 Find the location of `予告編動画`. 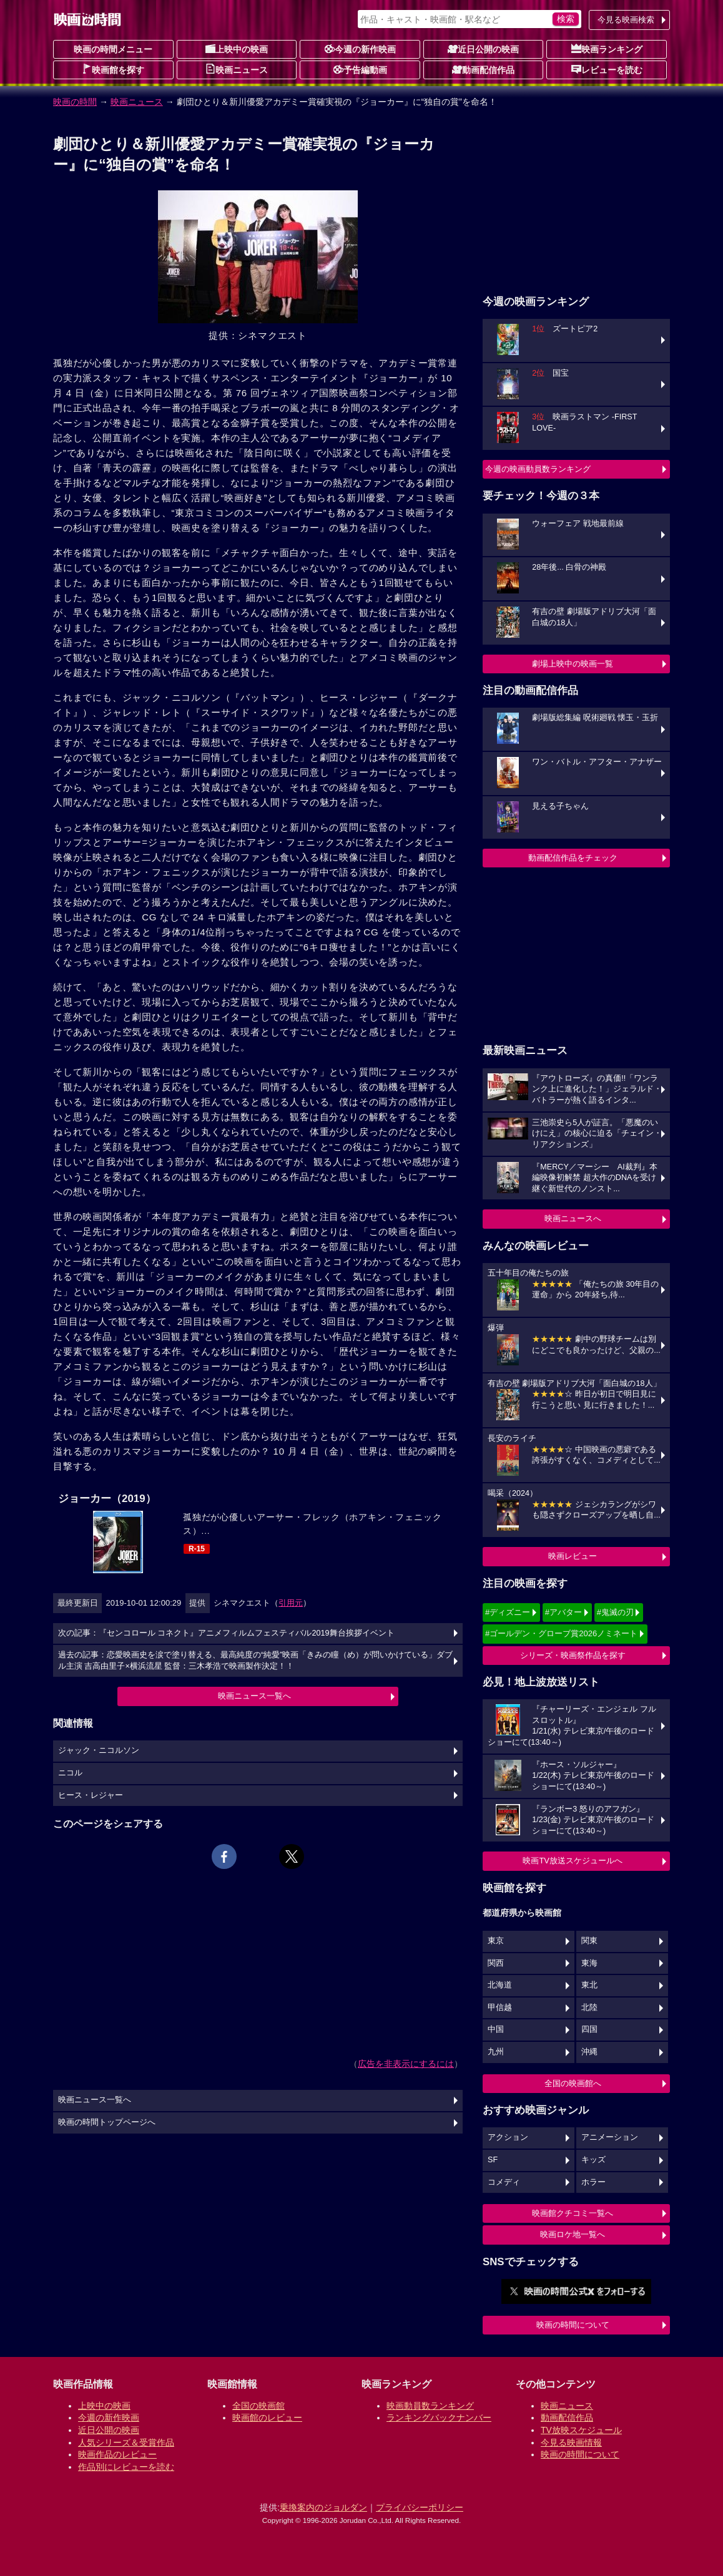

予告編動画 is located at coordinates (360, 69).